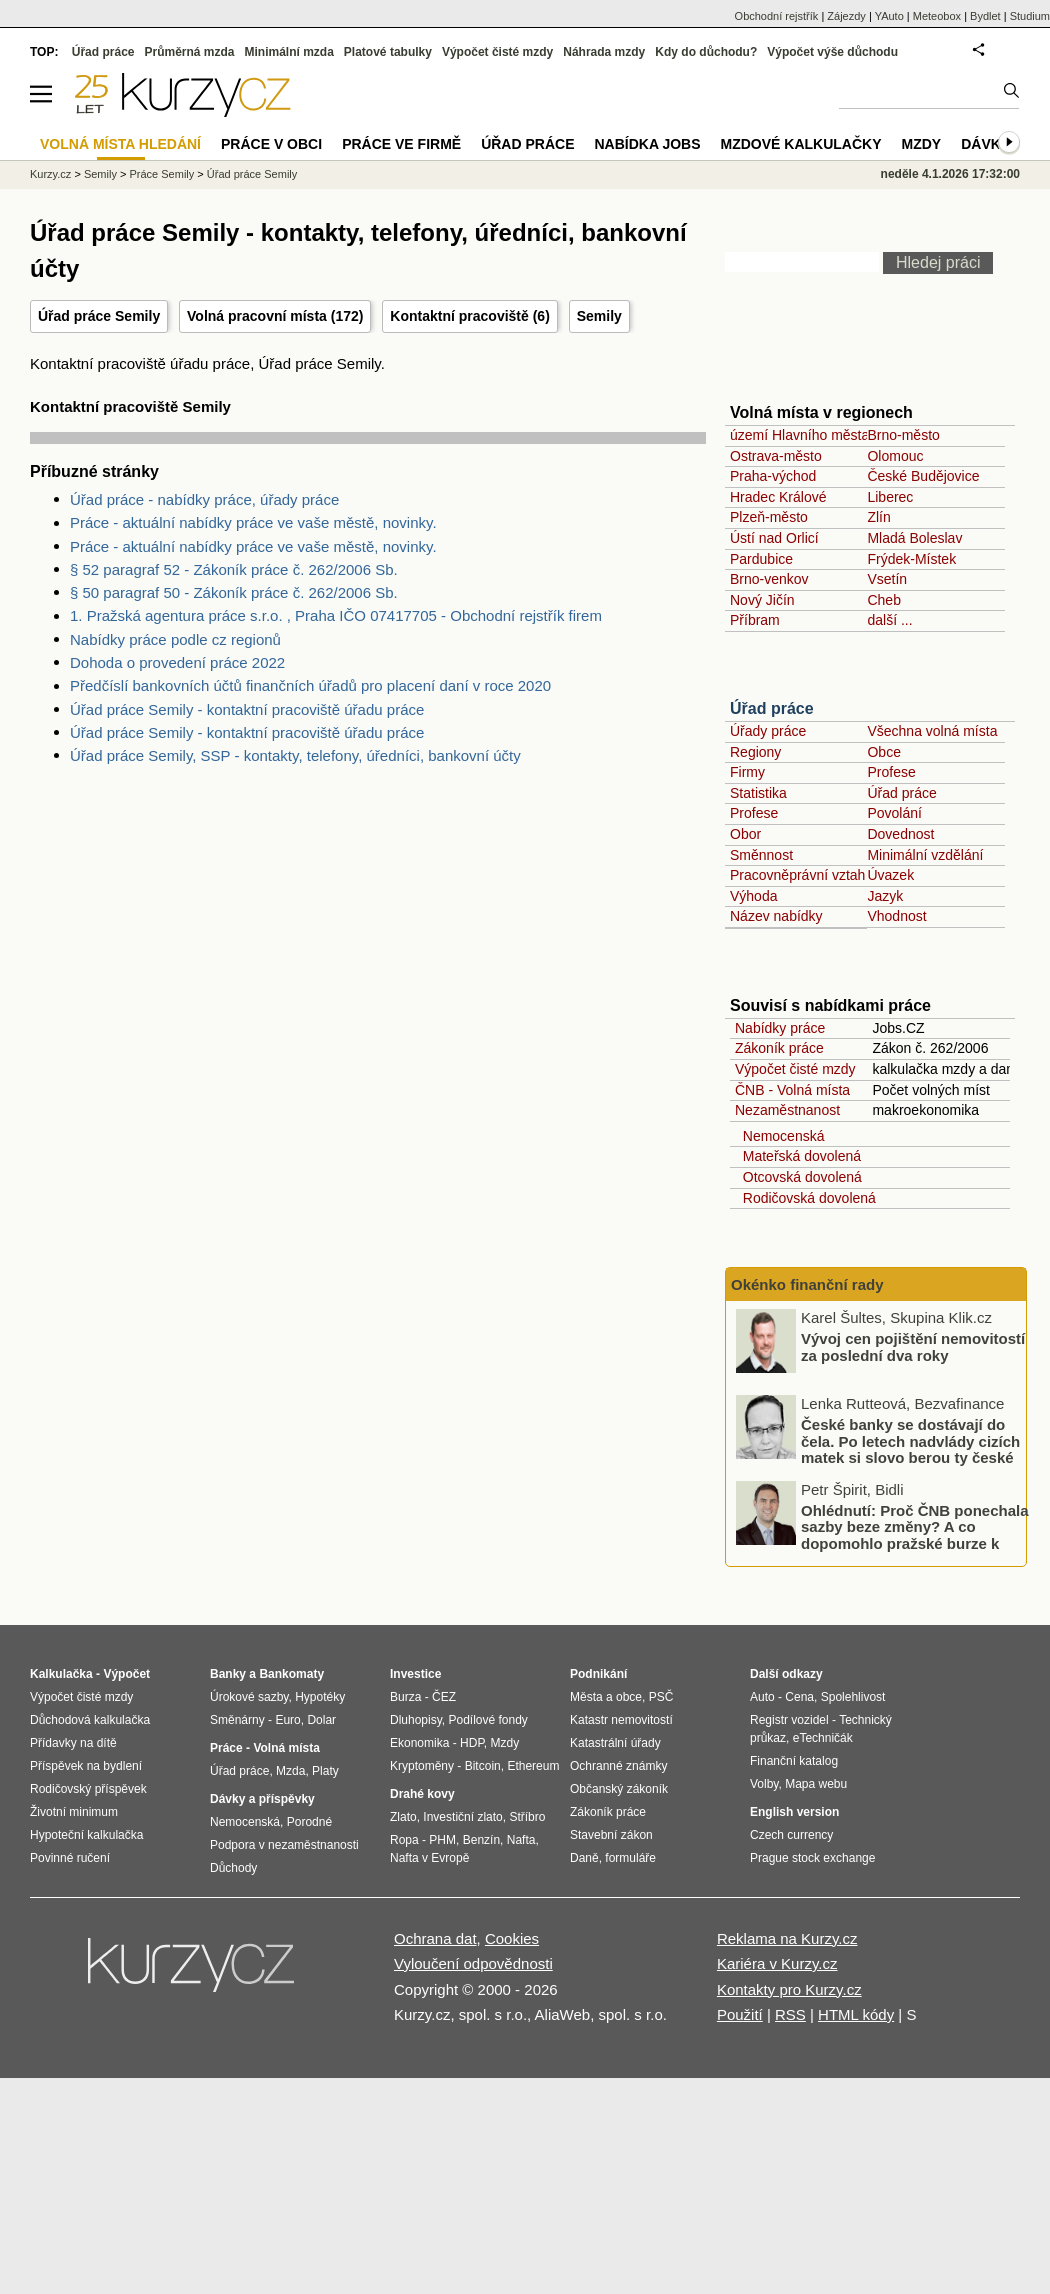 Image resolution: width=1050 pixels, height=2294 pixels. Describe the element at coordinates (619, 1789) in the screenshot. I see `Občanský zákoník` at that location.